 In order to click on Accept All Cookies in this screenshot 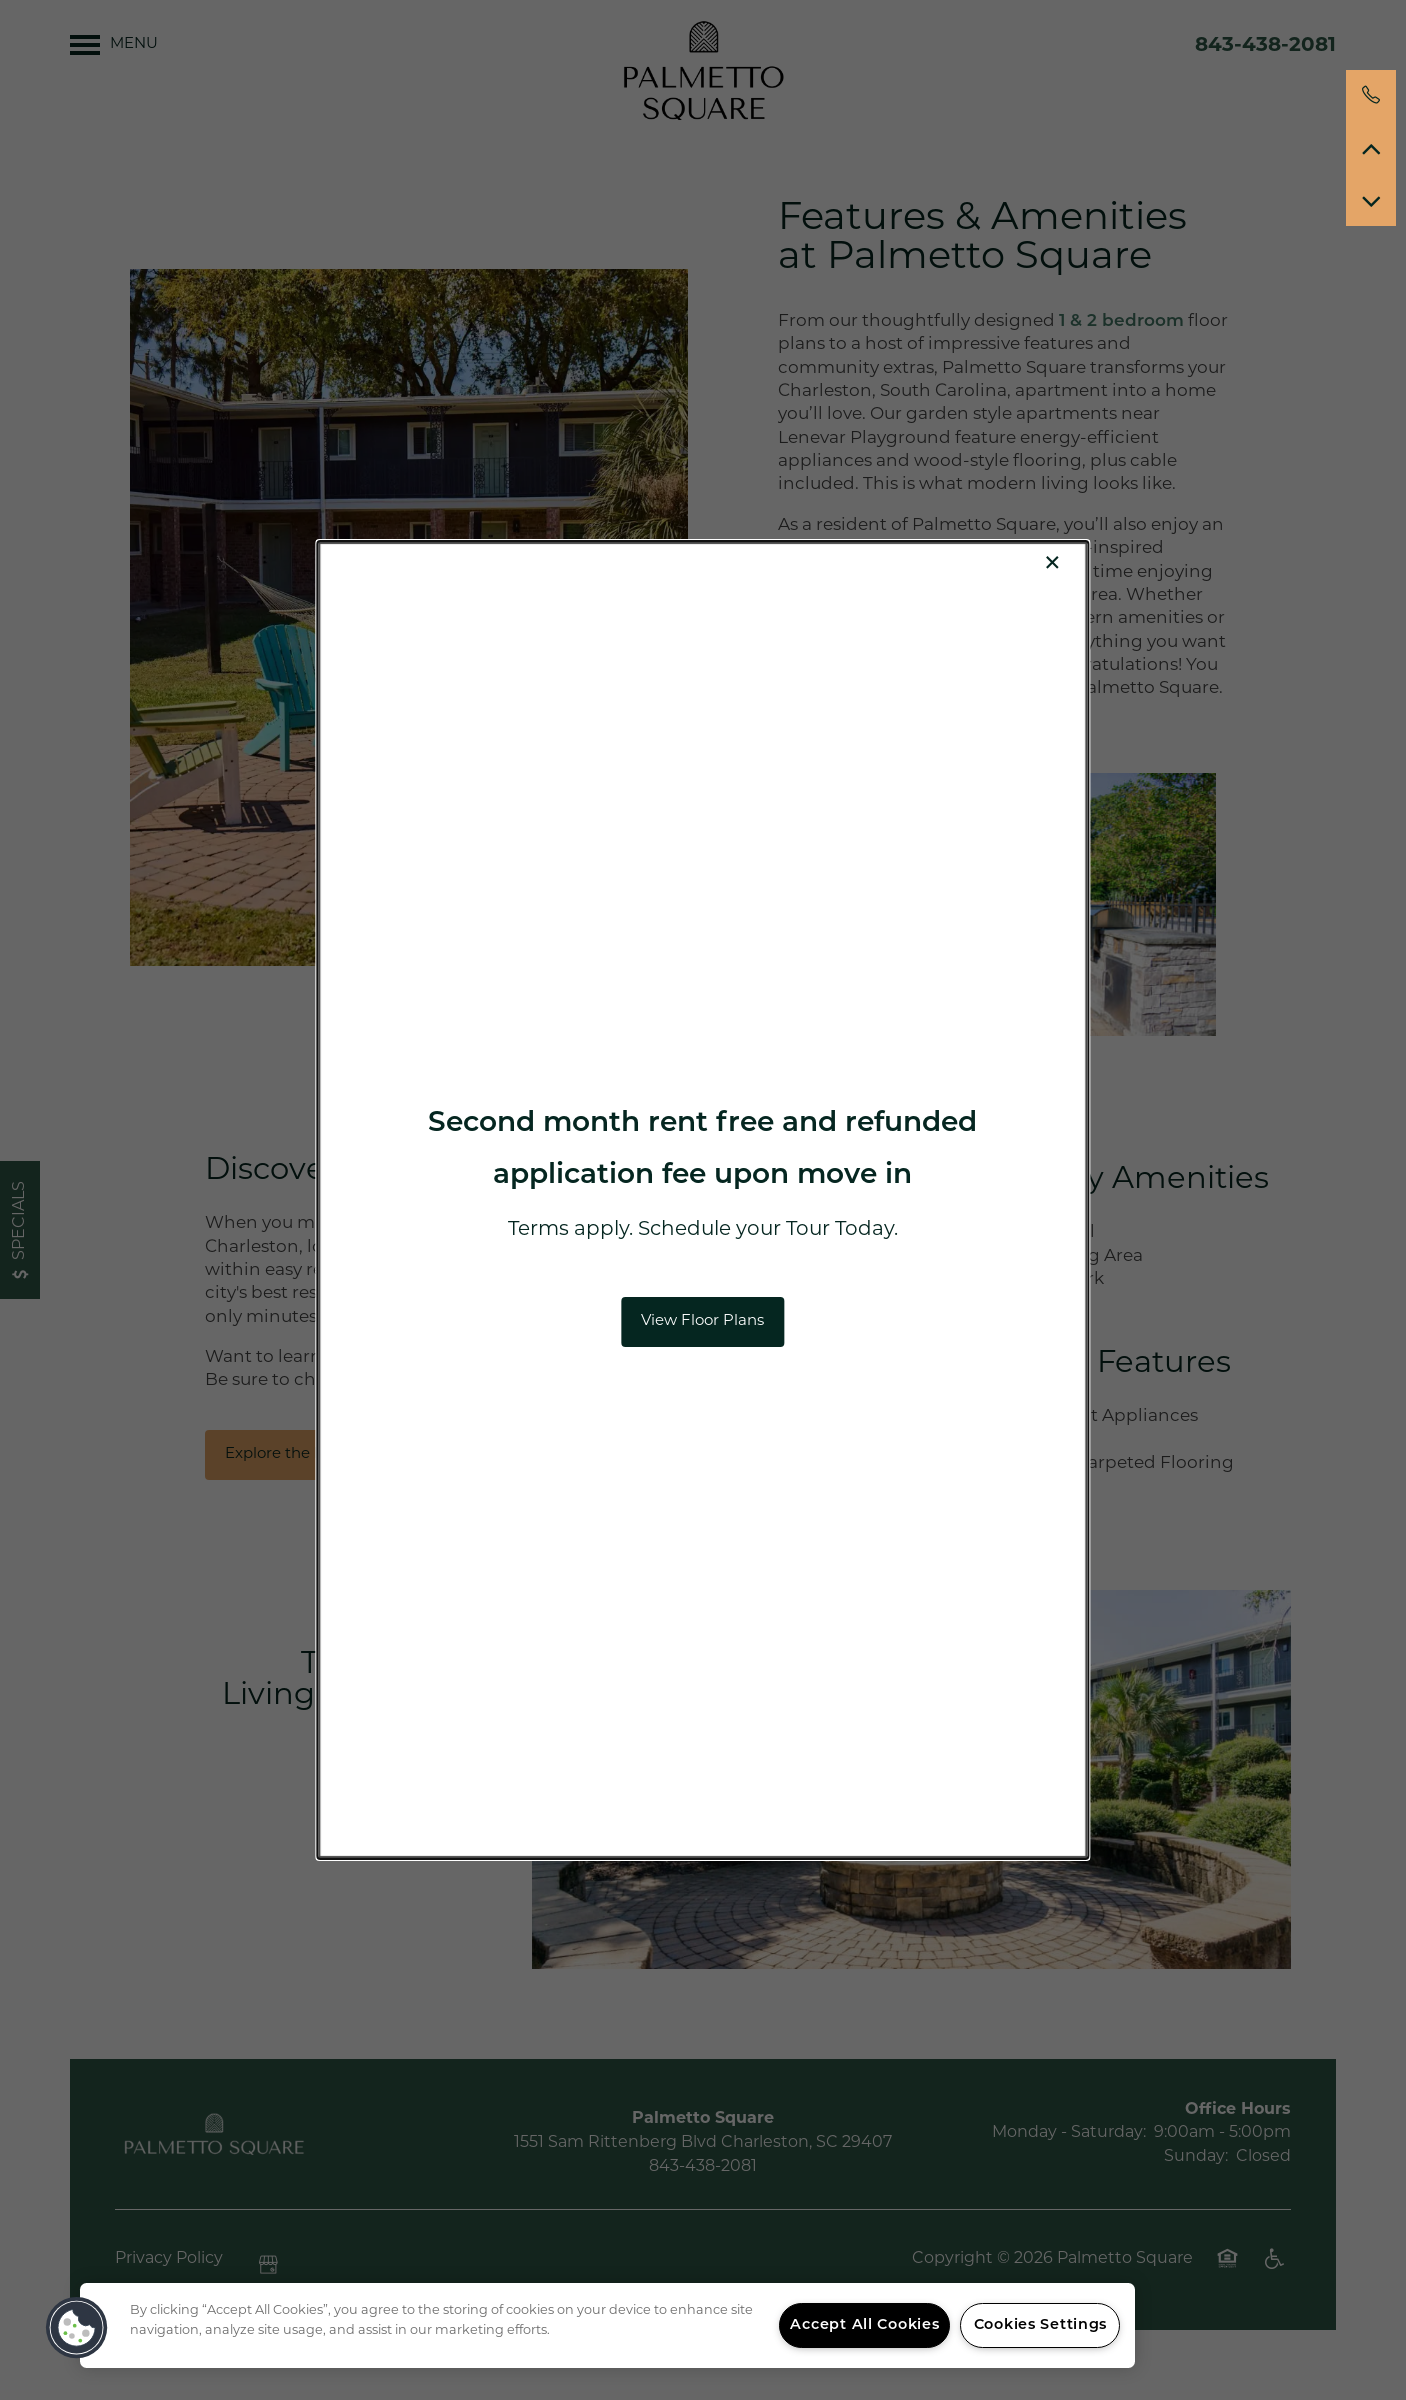, I will do `click(864, 2325)`.